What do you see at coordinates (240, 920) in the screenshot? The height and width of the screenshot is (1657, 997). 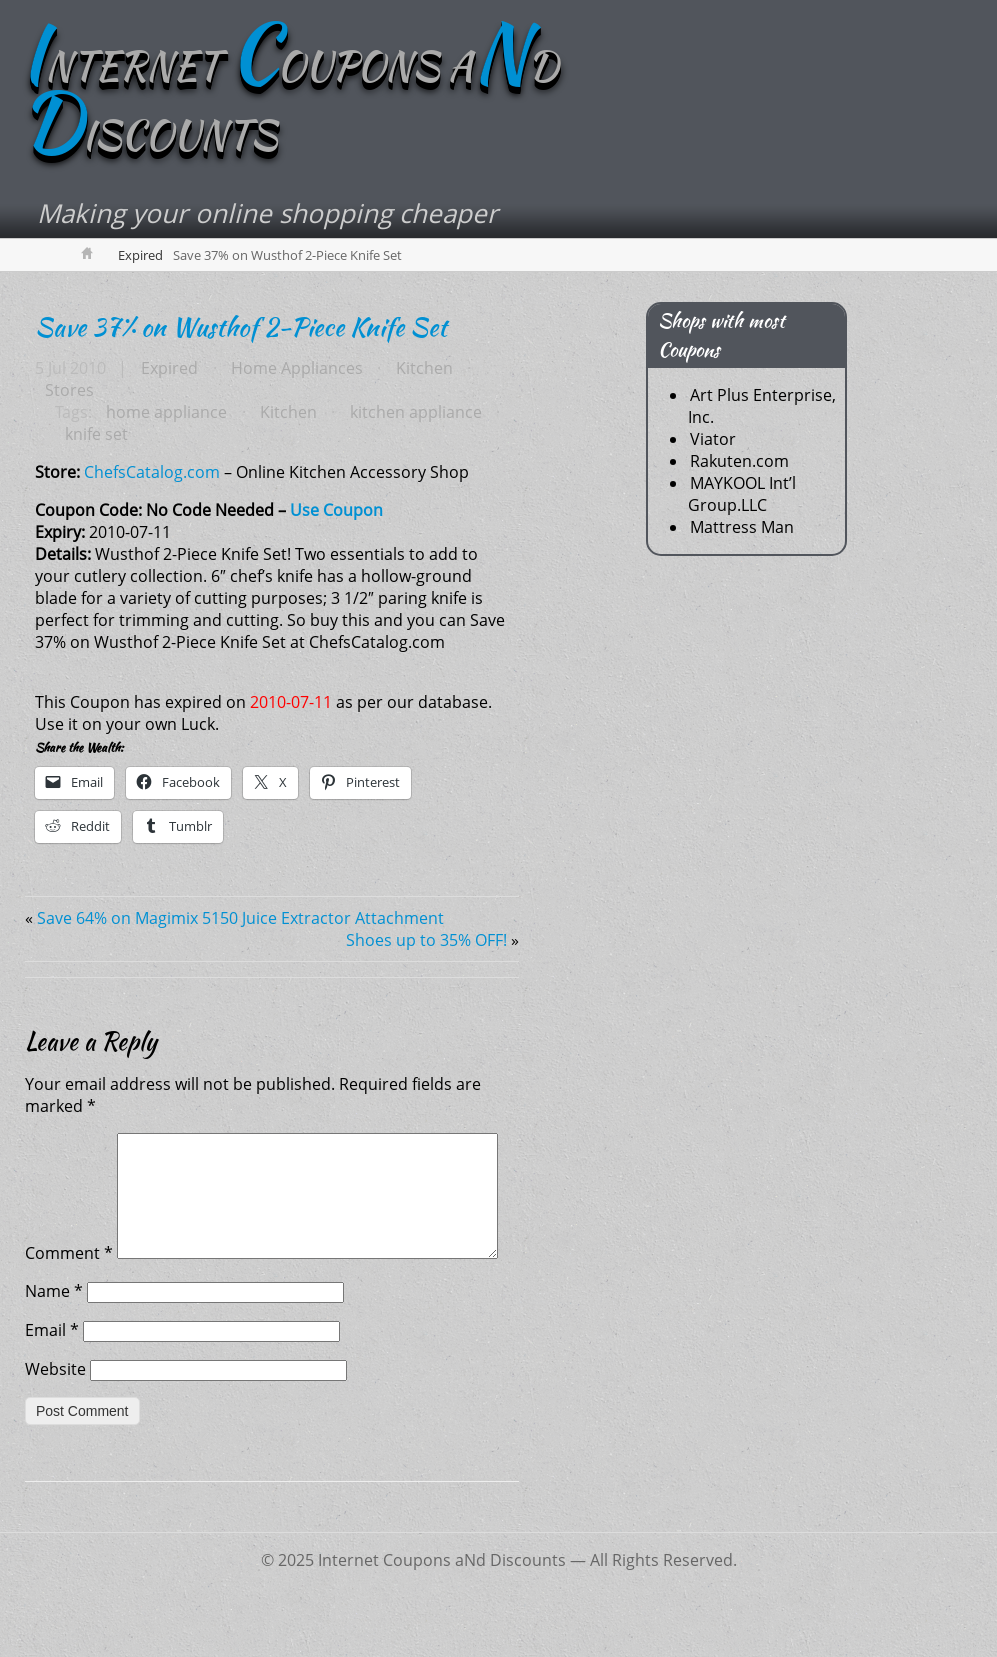 I see `Save 64% on Magimix 5150 Juice Extractor Attachment` at bounding box center [240, 920].